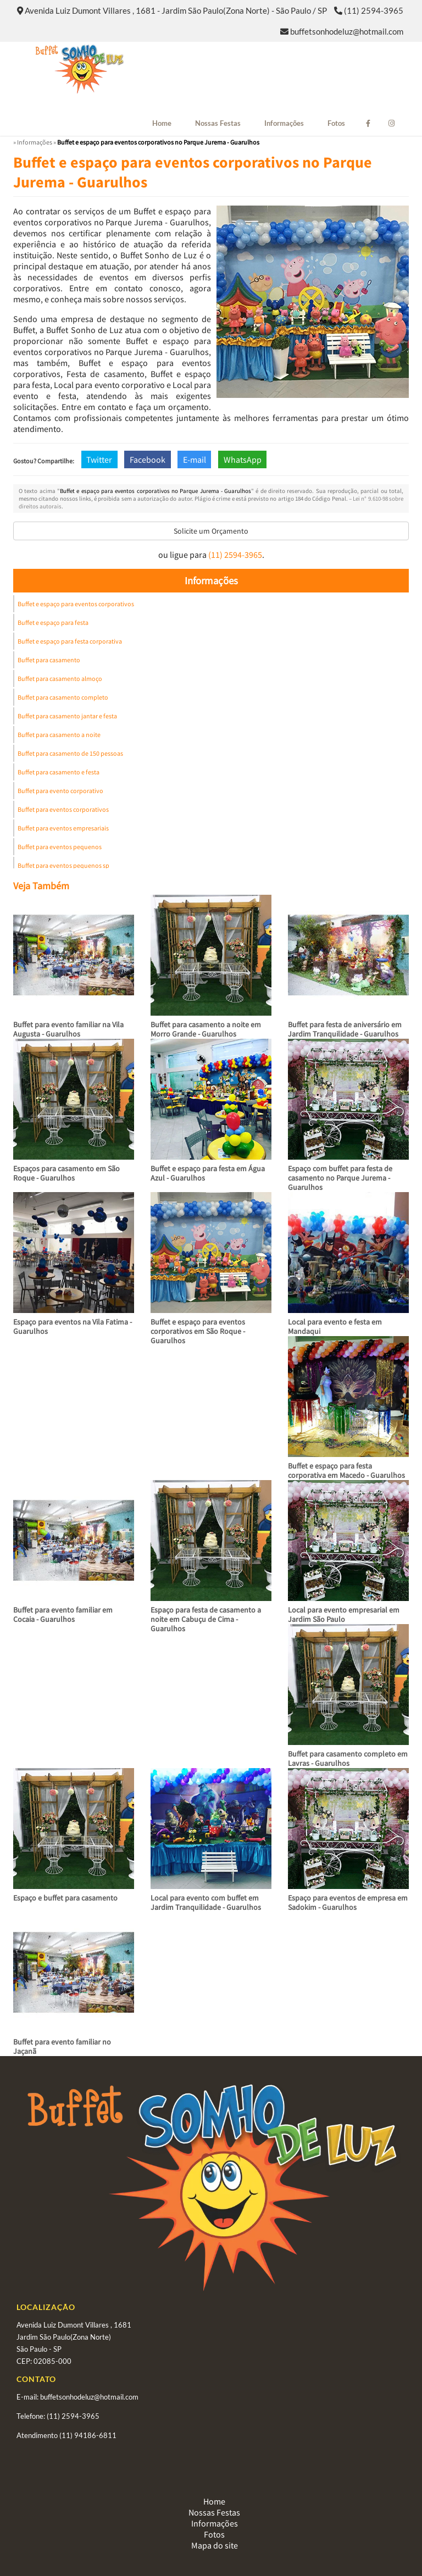  I want to click on Buffet para evento familiar na Vila Augusta - Guarulhos, so click(68, 1029).